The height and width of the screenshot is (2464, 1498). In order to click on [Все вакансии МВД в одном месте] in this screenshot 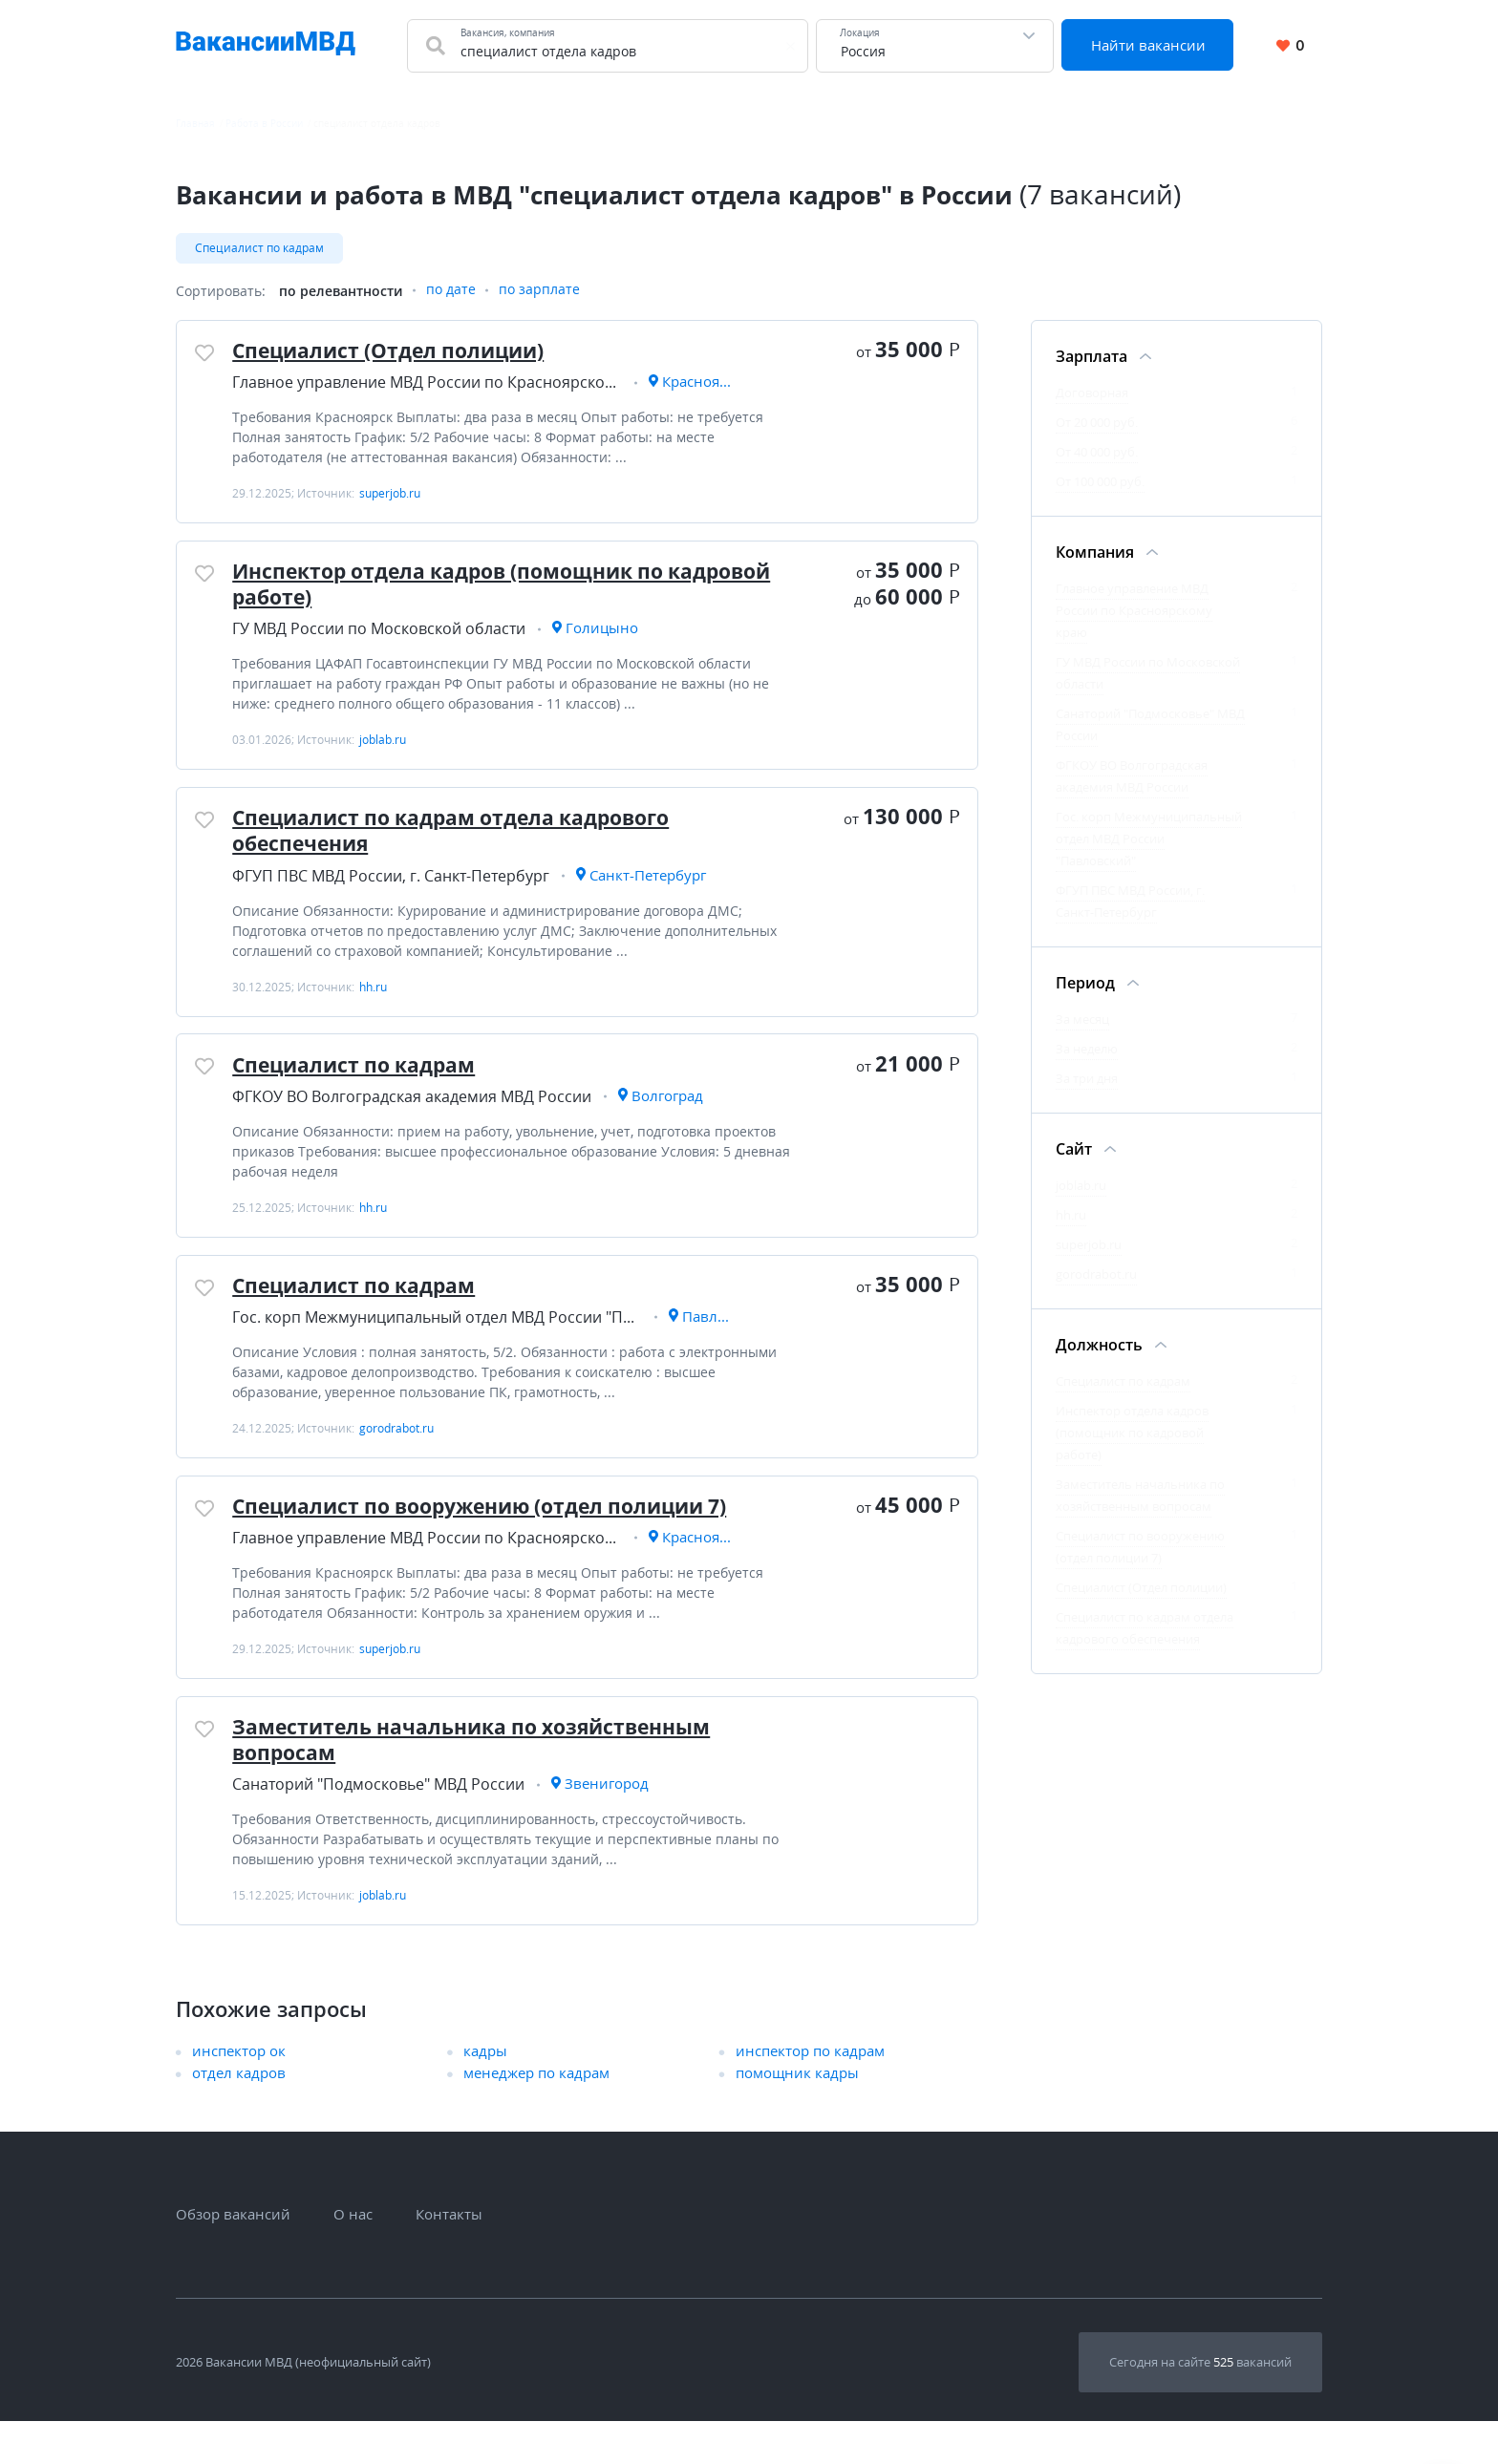, I will do `click(265, 46)`.